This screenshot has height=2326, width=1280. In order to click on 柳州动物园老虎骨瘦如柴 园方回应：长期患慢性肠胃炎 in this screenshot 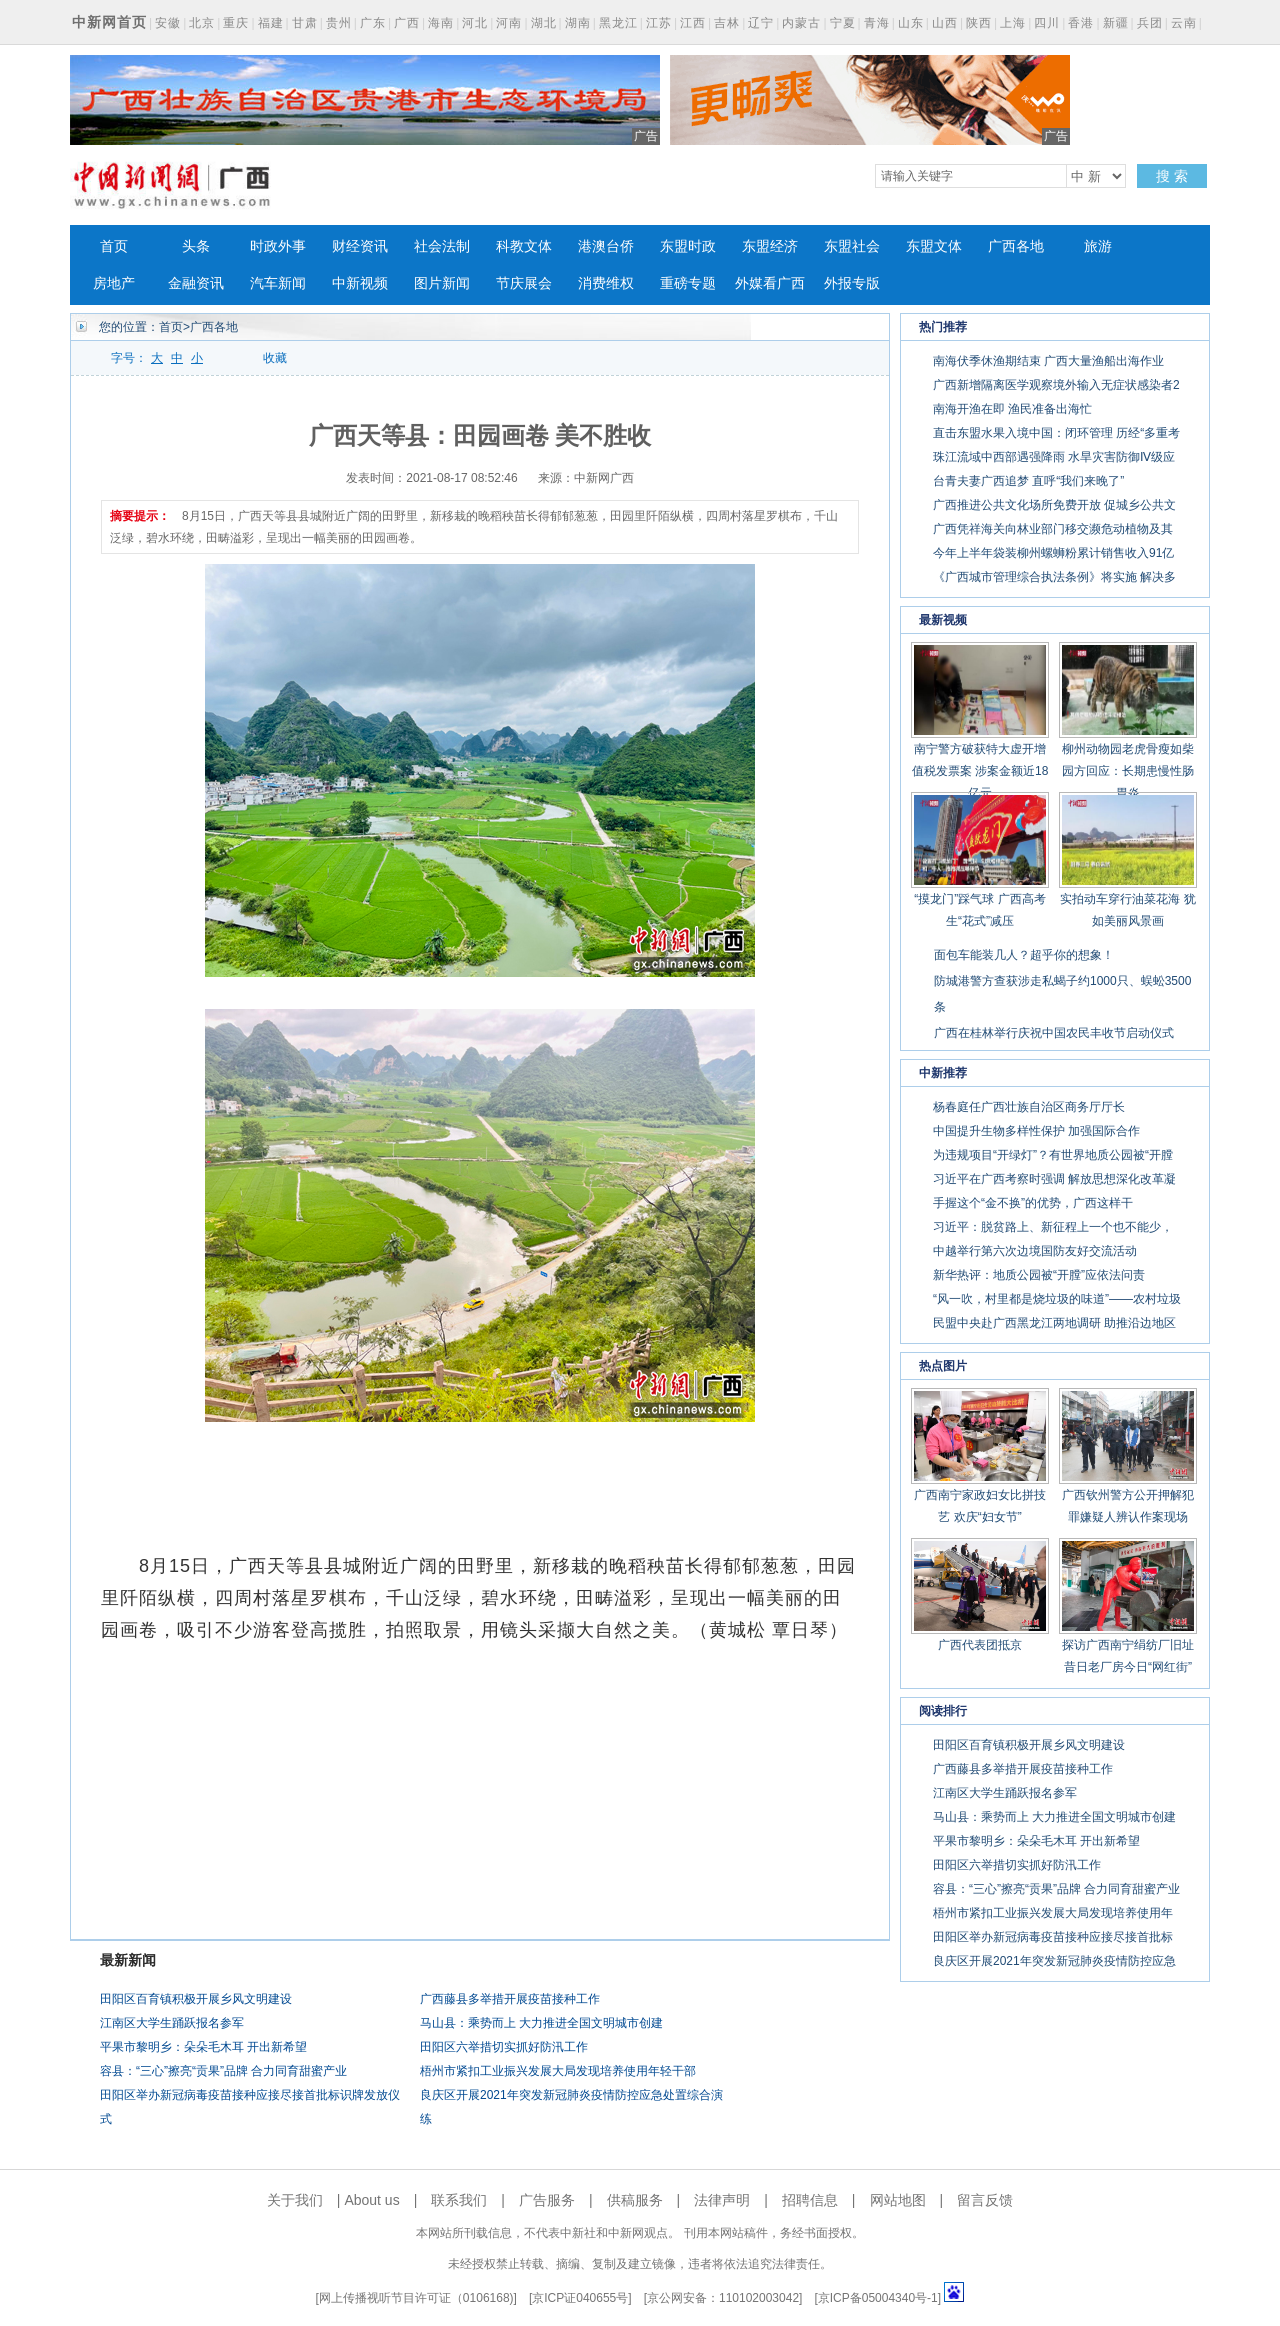, I will do `click(1128, 771)`.